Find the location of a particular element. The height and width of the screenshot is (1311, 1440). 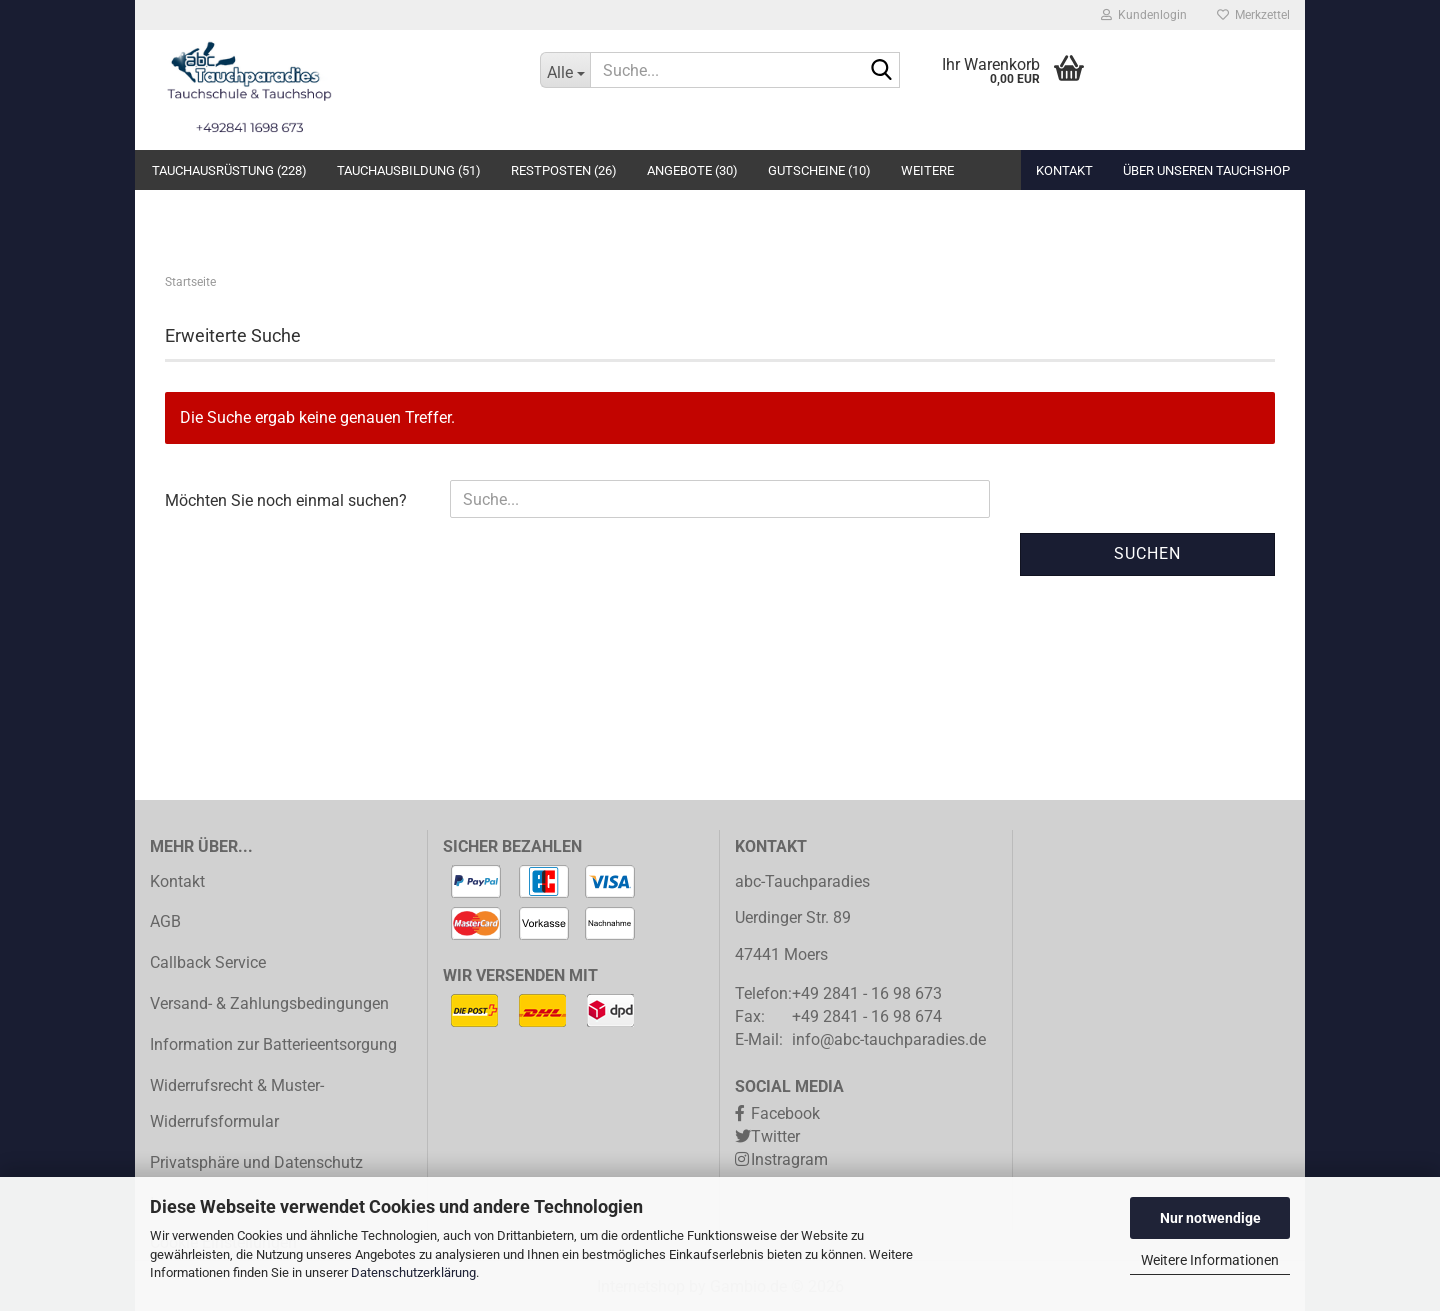

Möchten Sie noch einmal suchen? is located at coordinates (286, 500).